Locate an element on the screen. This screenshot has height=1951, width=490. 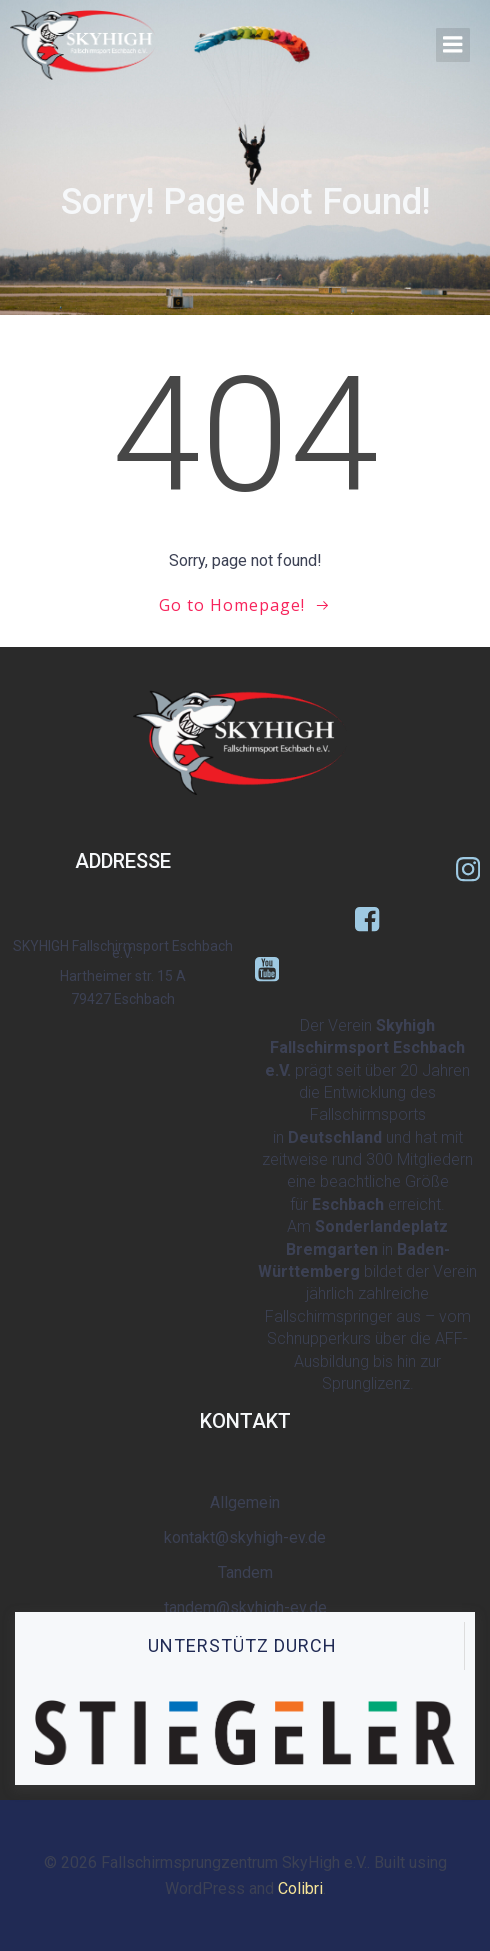
Colibri is located at coordinates (300, 1888).